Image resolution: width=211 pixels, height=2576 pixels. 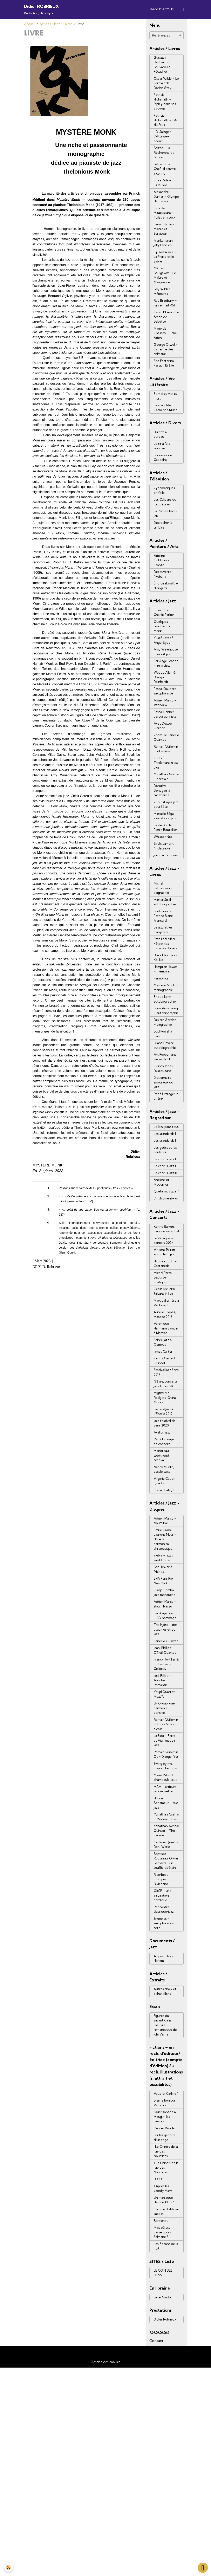 I want to click on Soul music ~ Patrice Blanc-Francard, so click(x=164, y=991).